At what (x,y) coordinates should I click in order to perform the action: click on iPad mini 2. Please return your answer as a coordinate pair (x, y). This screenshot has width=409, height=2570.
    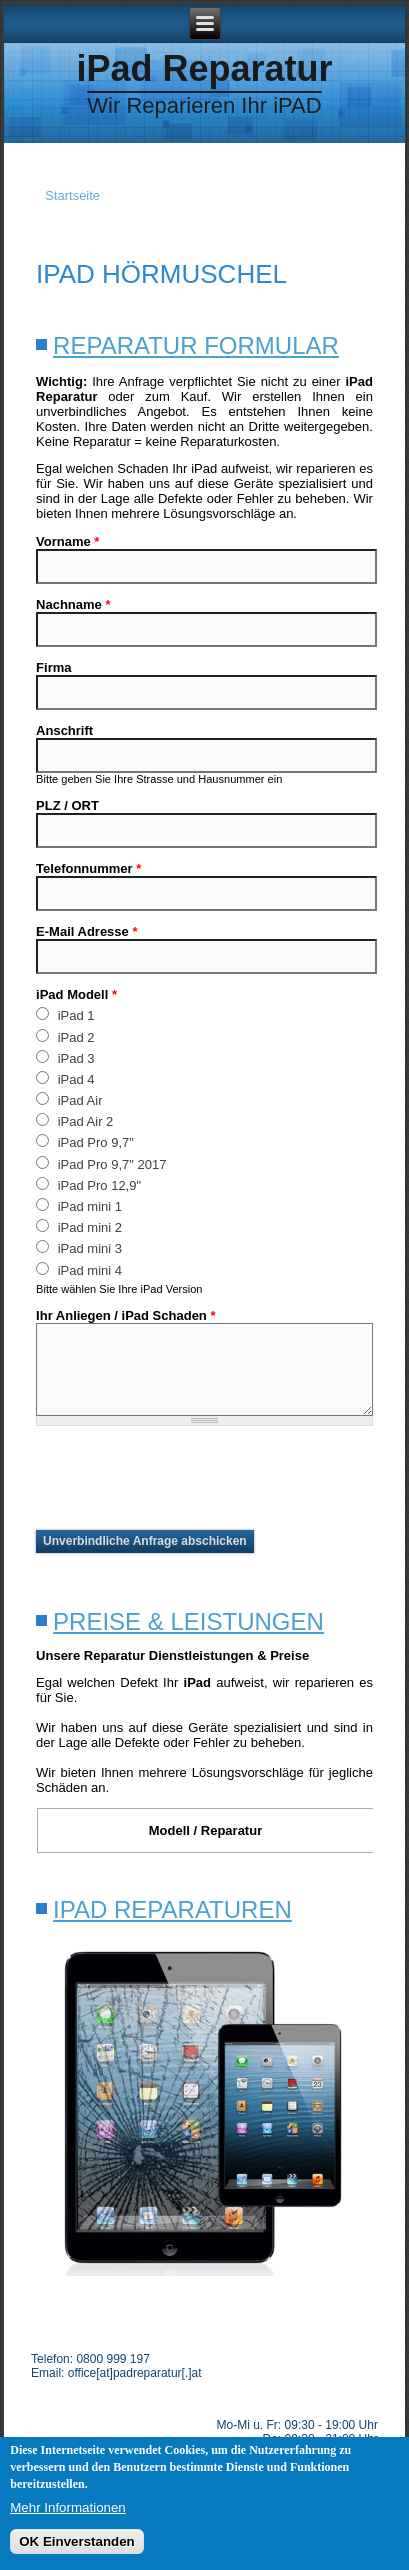
    Looking at the image, I should click on (79, 1226).